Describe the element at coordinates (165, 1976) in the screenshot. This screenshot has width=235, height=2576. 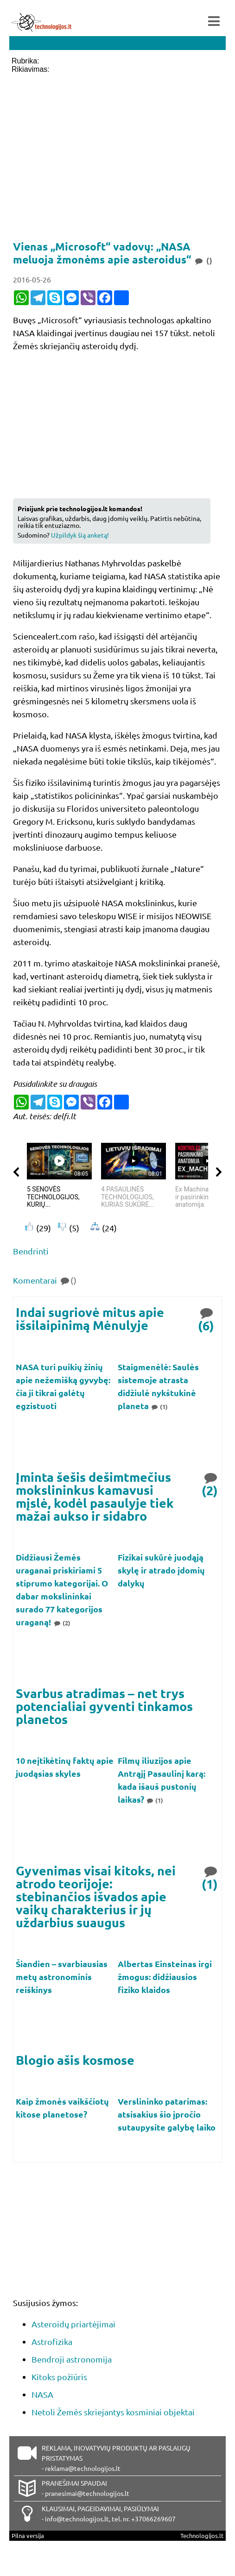
I see `Albertas Einsteinas irgi žmogus: didžiausios fiziko klaidos` at that location.